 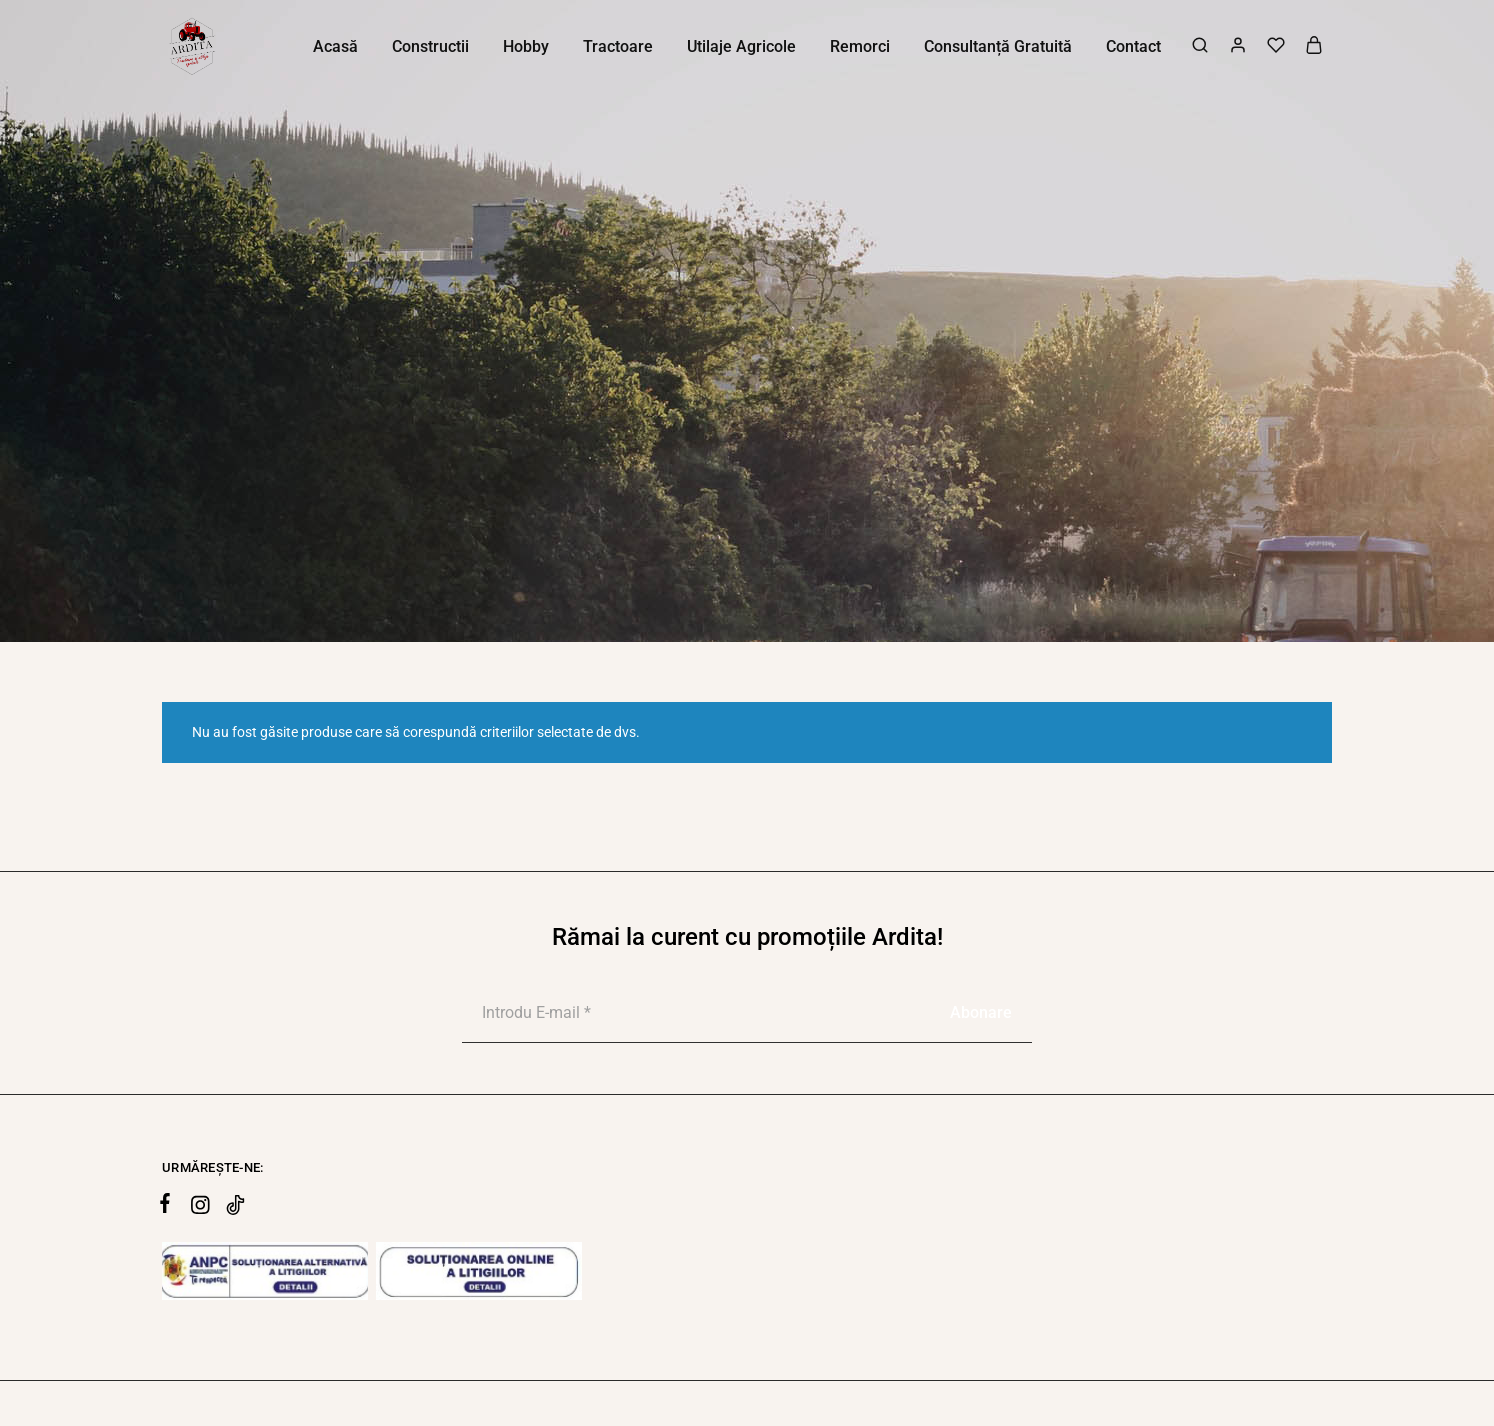 What do you see at coordinates (1133, 46) in the screenshot?
I see `Contact` at bounding box center [1133, 46].